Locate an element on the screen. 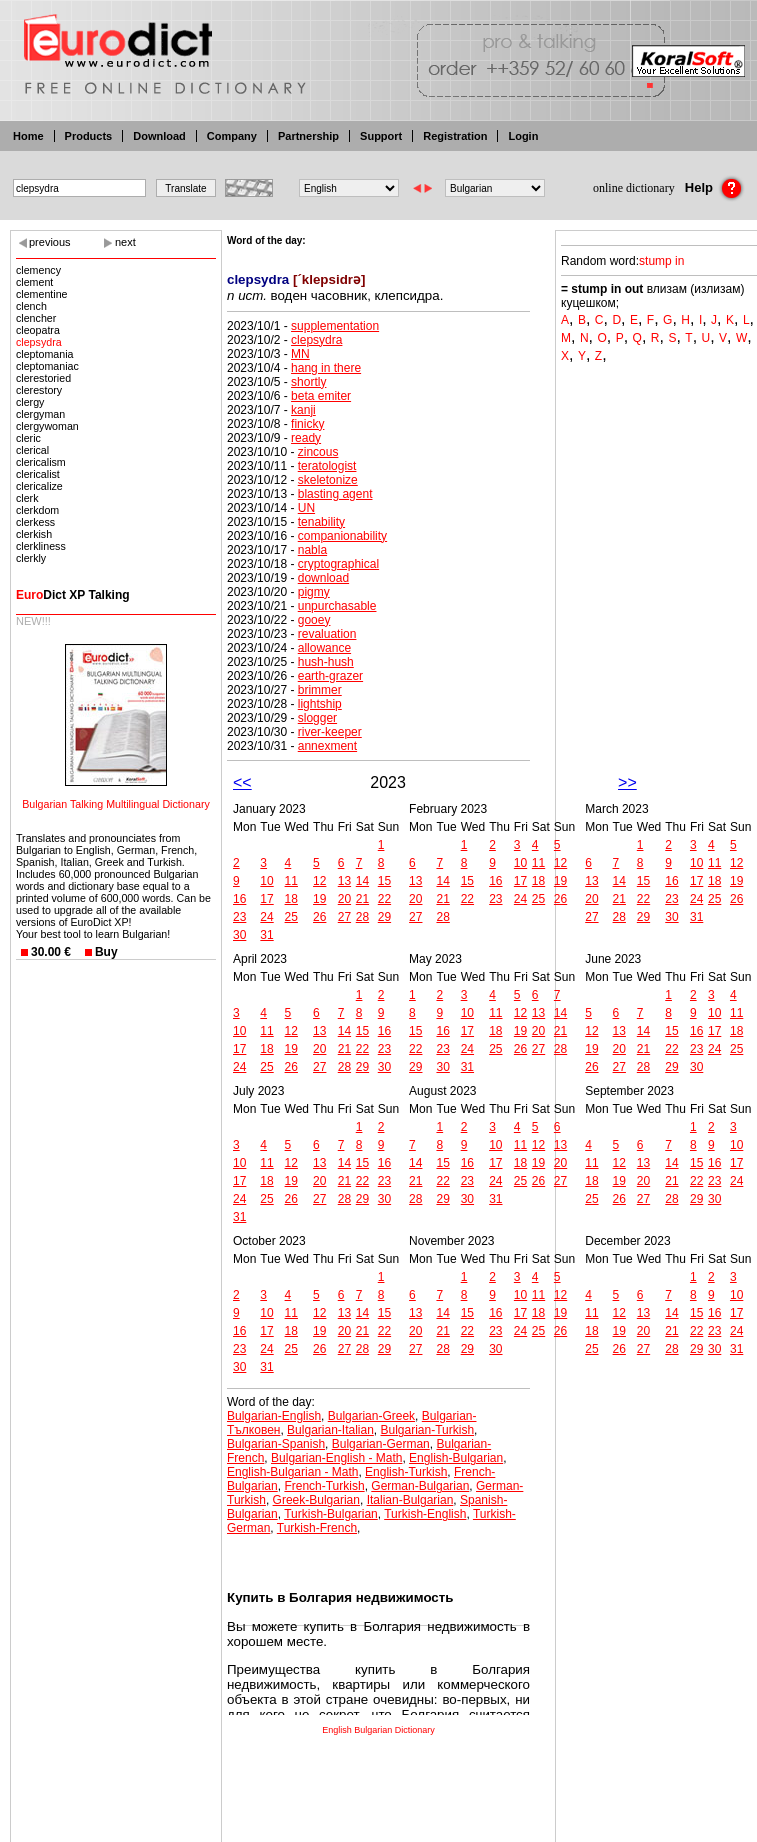  shortly is located at coordinates (308, 382).